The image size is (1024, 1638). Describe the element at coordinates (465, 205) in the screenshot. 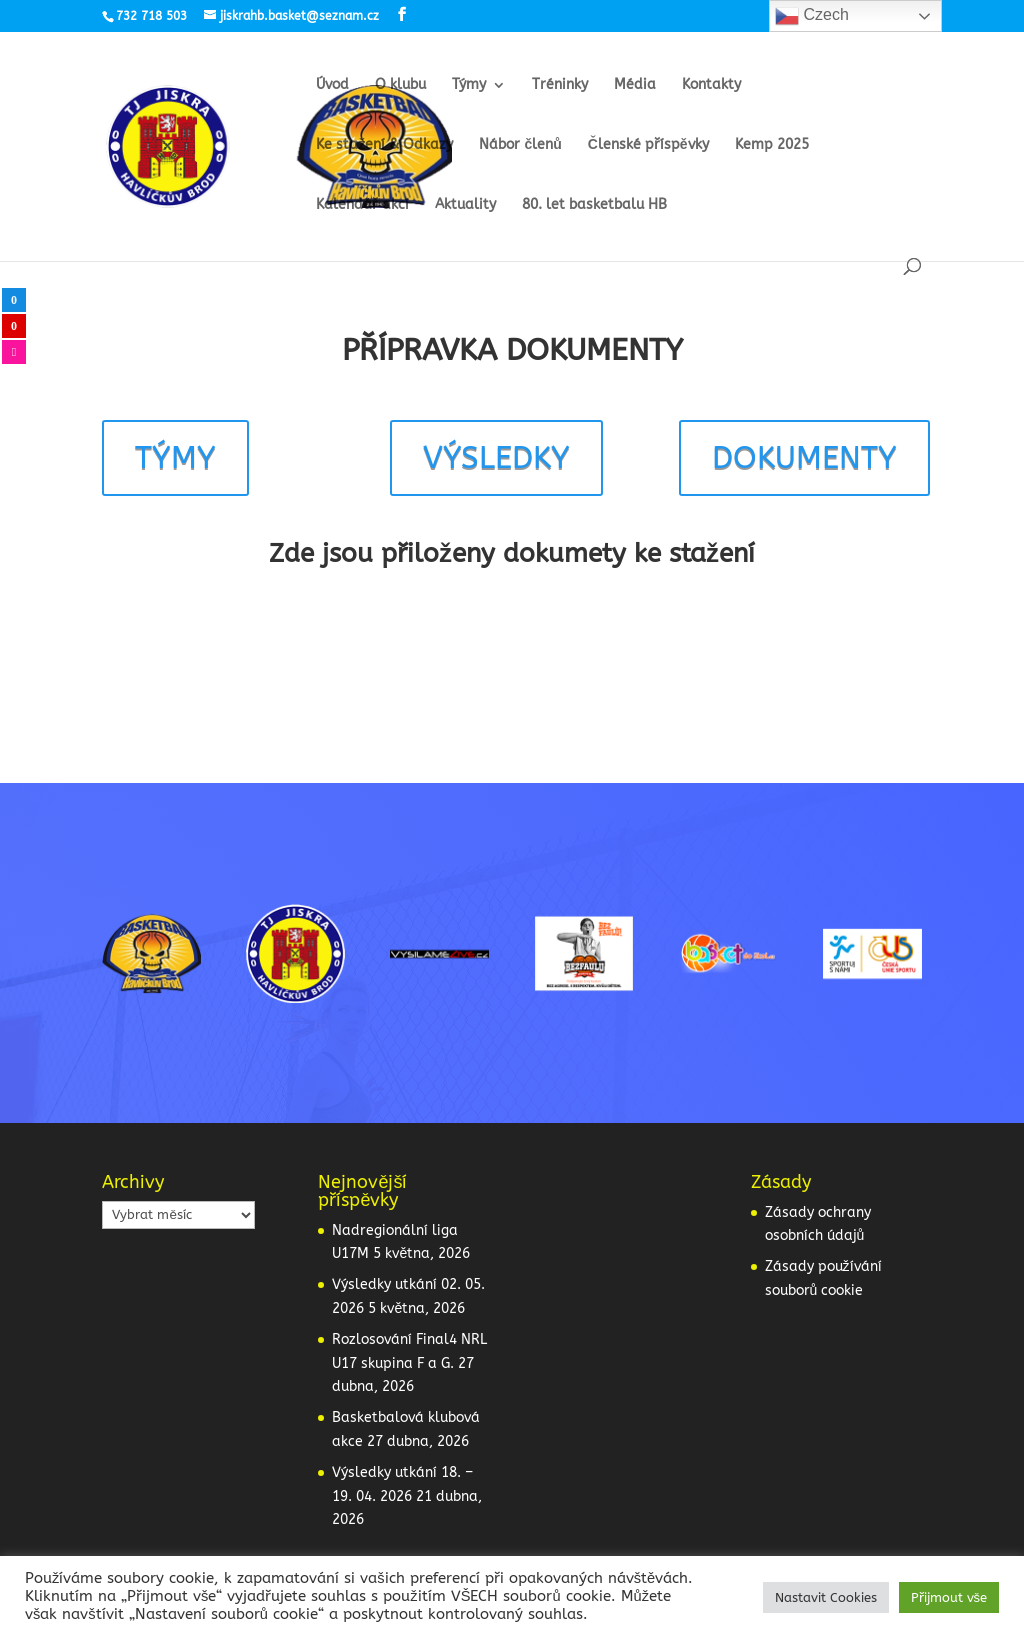

I see `Aktuality` at that location.